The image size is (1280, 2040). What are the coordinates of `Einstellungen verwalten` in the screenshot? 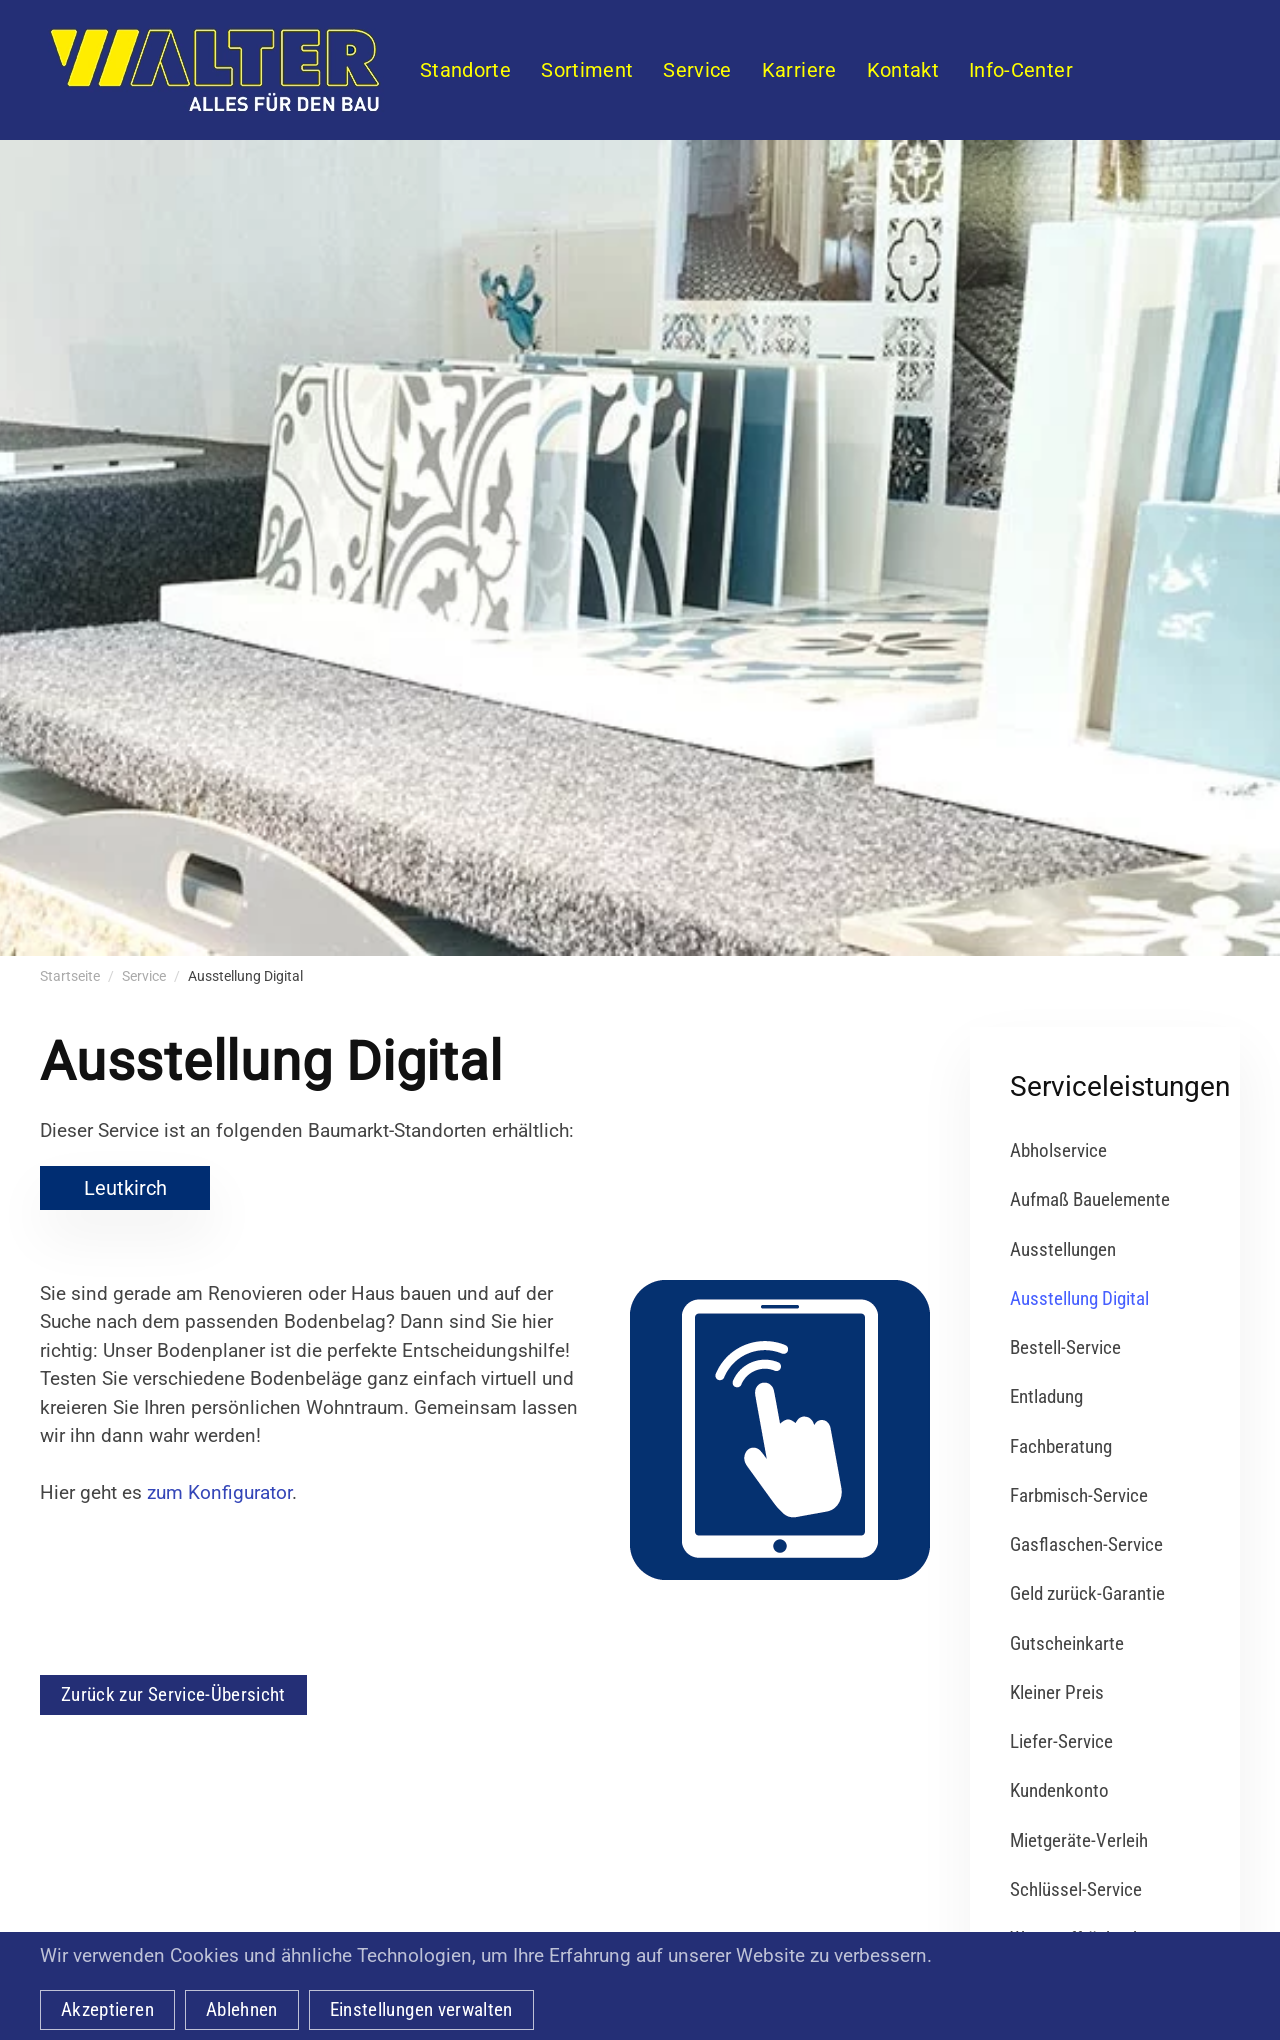 It's located at (421, 2009).